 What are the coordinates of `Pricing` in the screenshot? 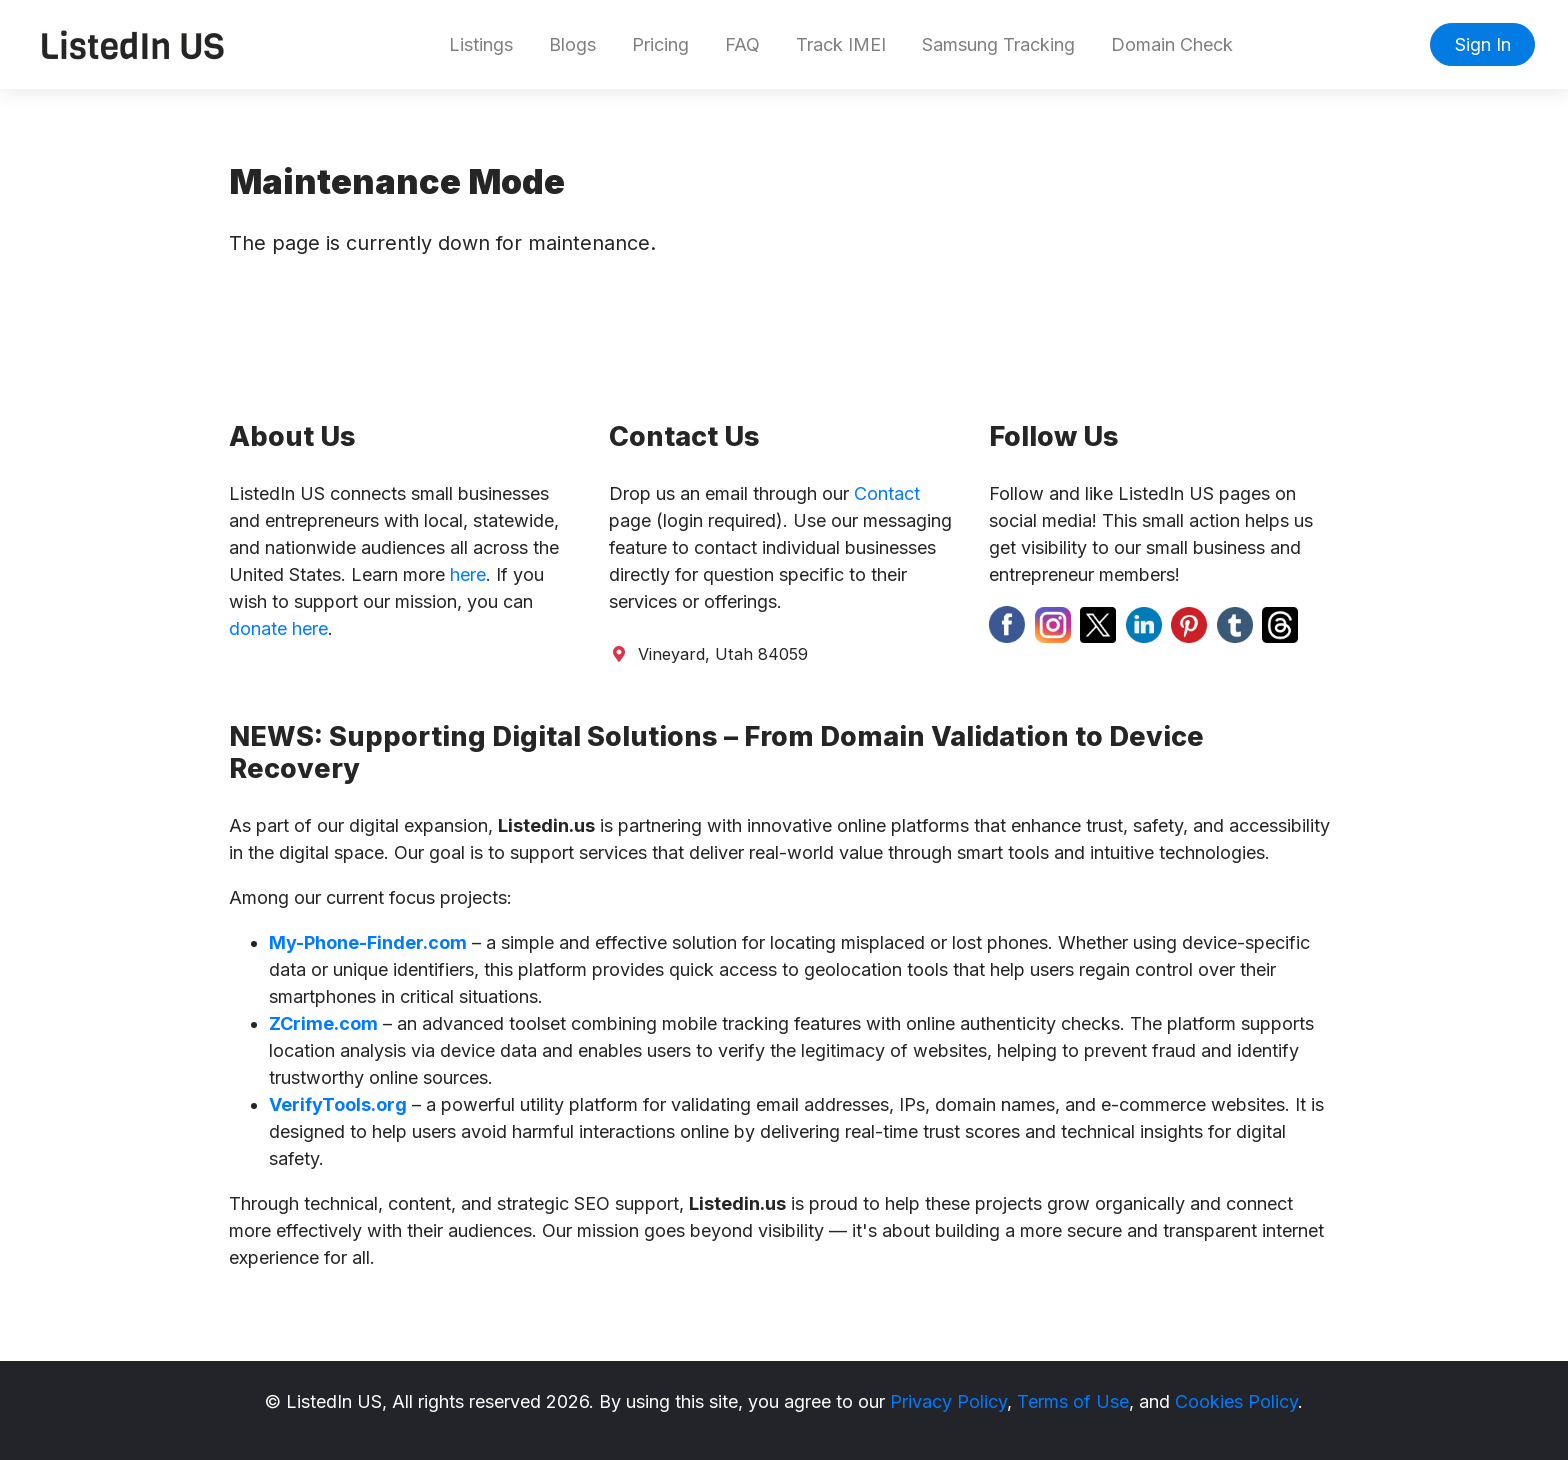 It's located at (660, 44).